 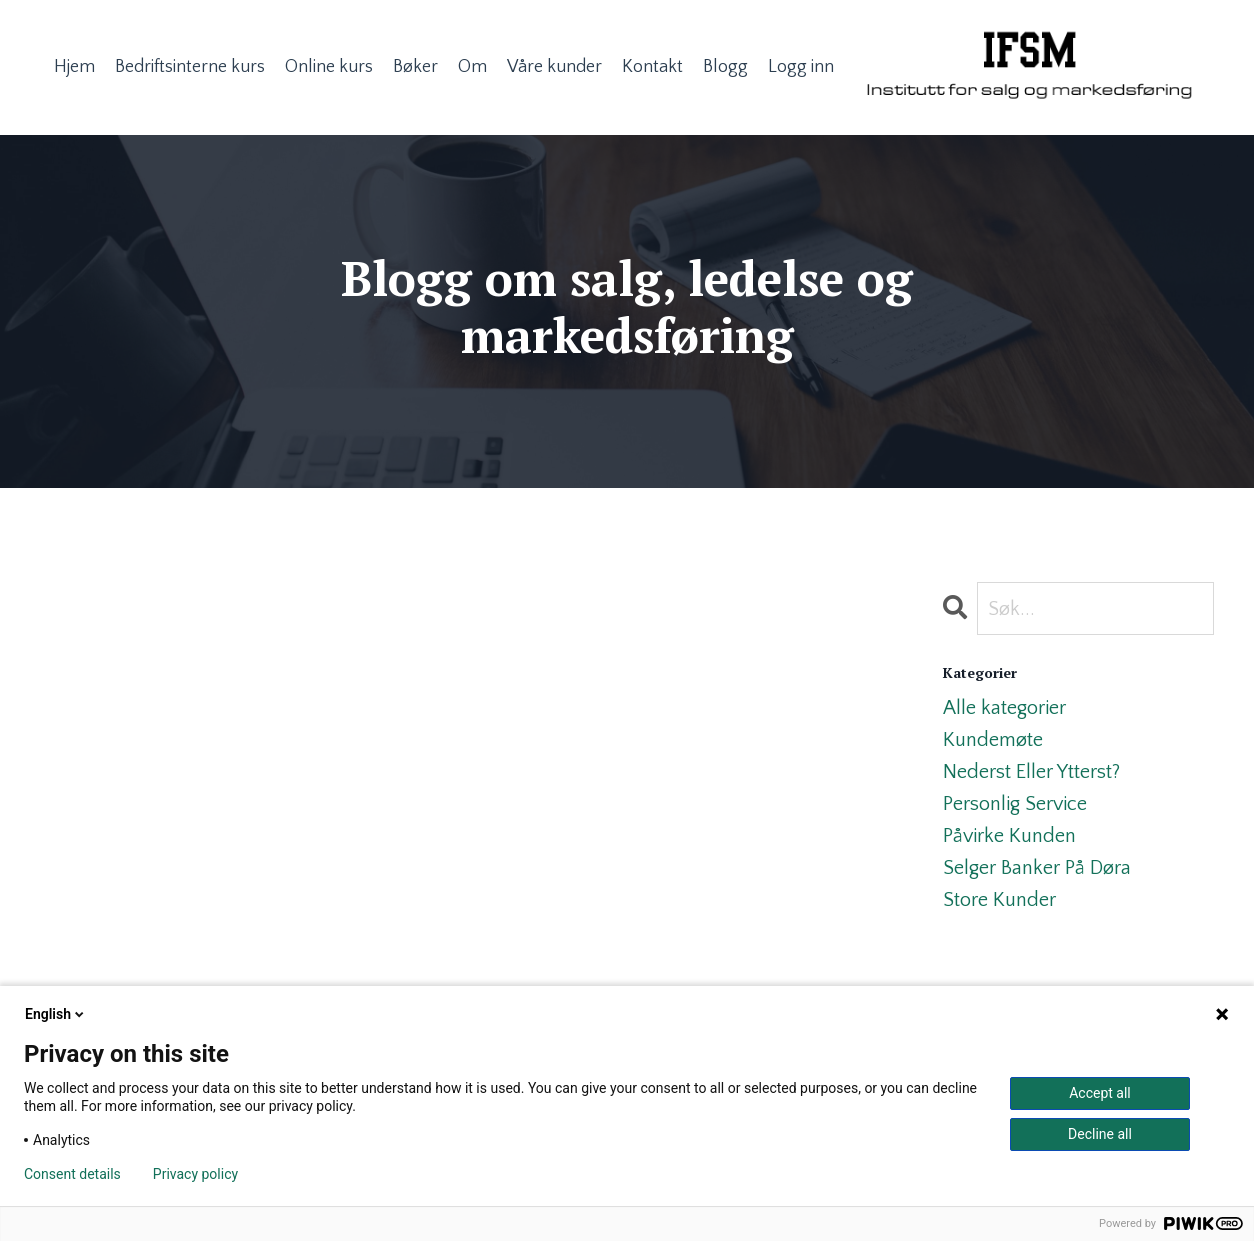 What do you see at coordinates (74, 67) in the screenshot?
I see `Hjem` at bounding box center [74, 67].